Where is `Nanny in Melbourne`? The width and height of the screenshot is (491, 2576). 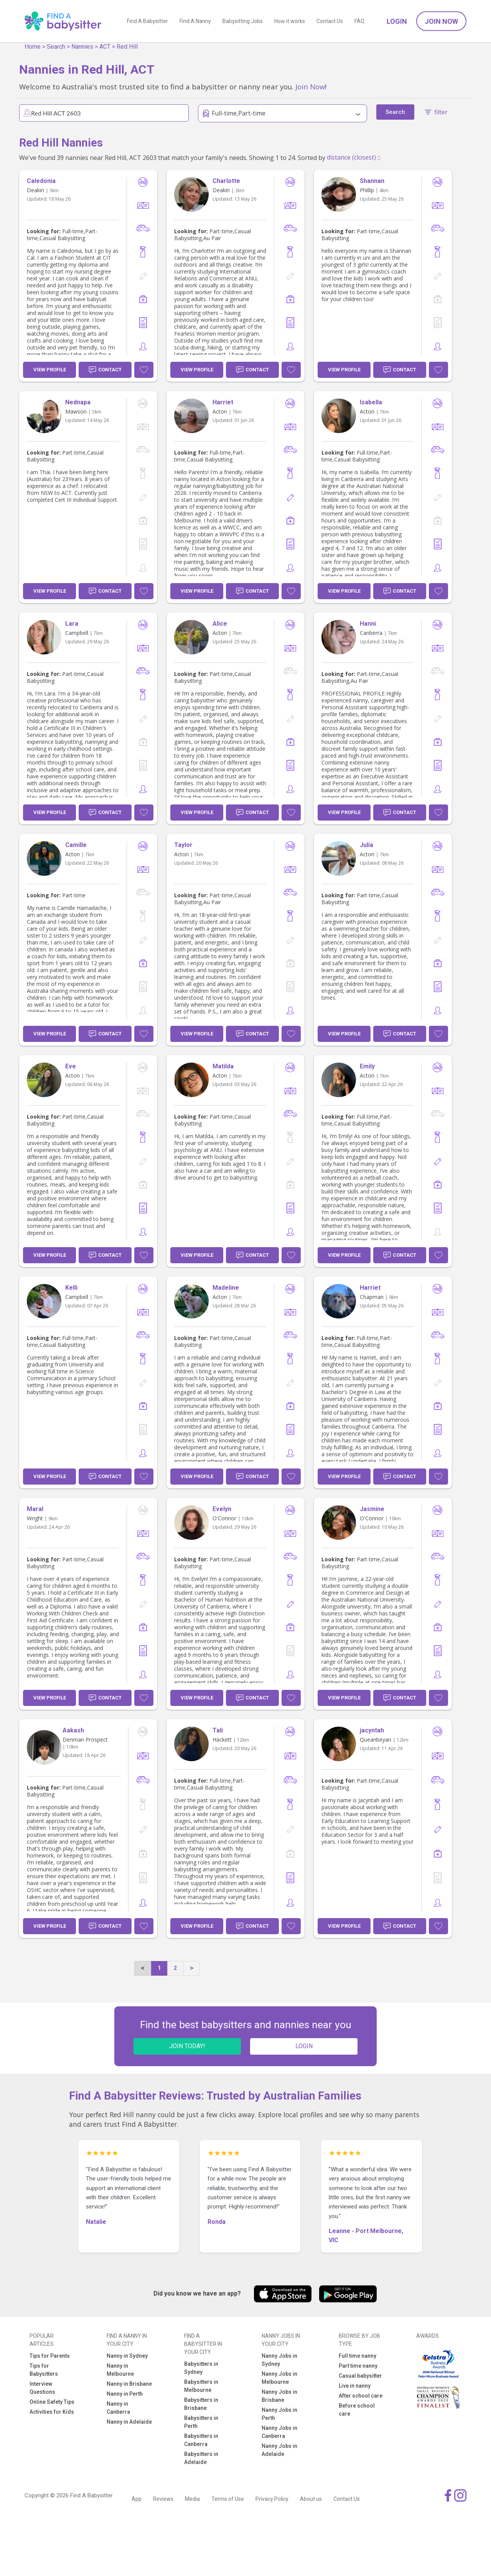
Nanny in Melbourne is located at coordinates (120, 2370).